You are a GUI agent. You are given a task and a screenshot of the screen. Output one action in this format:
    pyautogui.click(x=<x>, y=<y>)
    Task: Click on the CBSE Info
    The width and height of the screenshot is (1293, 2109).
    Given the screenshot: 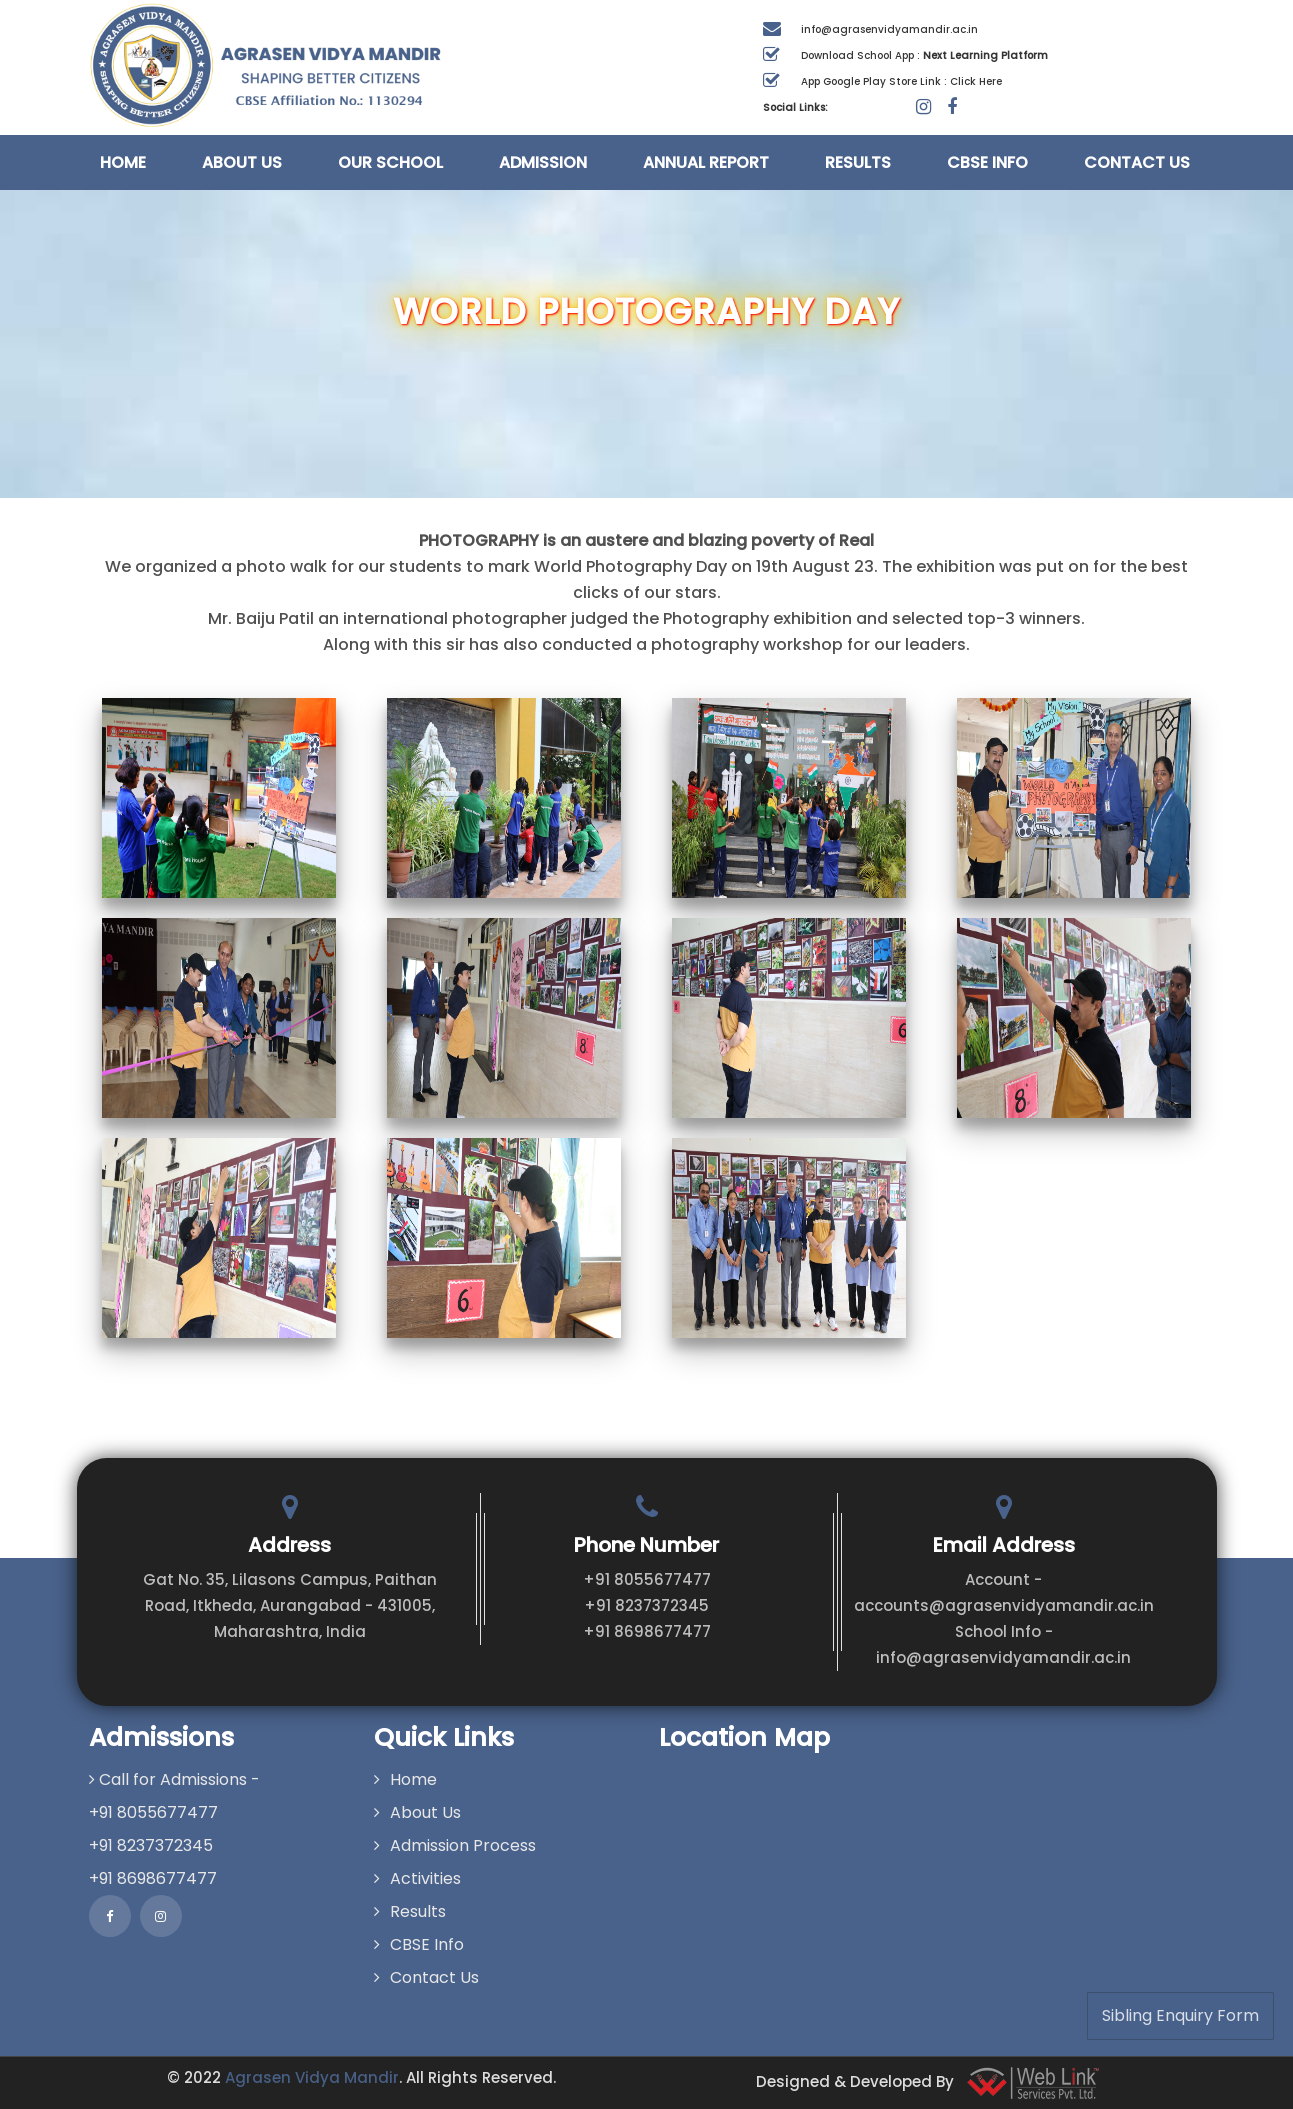 What is the action you would take?
    pyautogui.click(x=987, y=162)
    